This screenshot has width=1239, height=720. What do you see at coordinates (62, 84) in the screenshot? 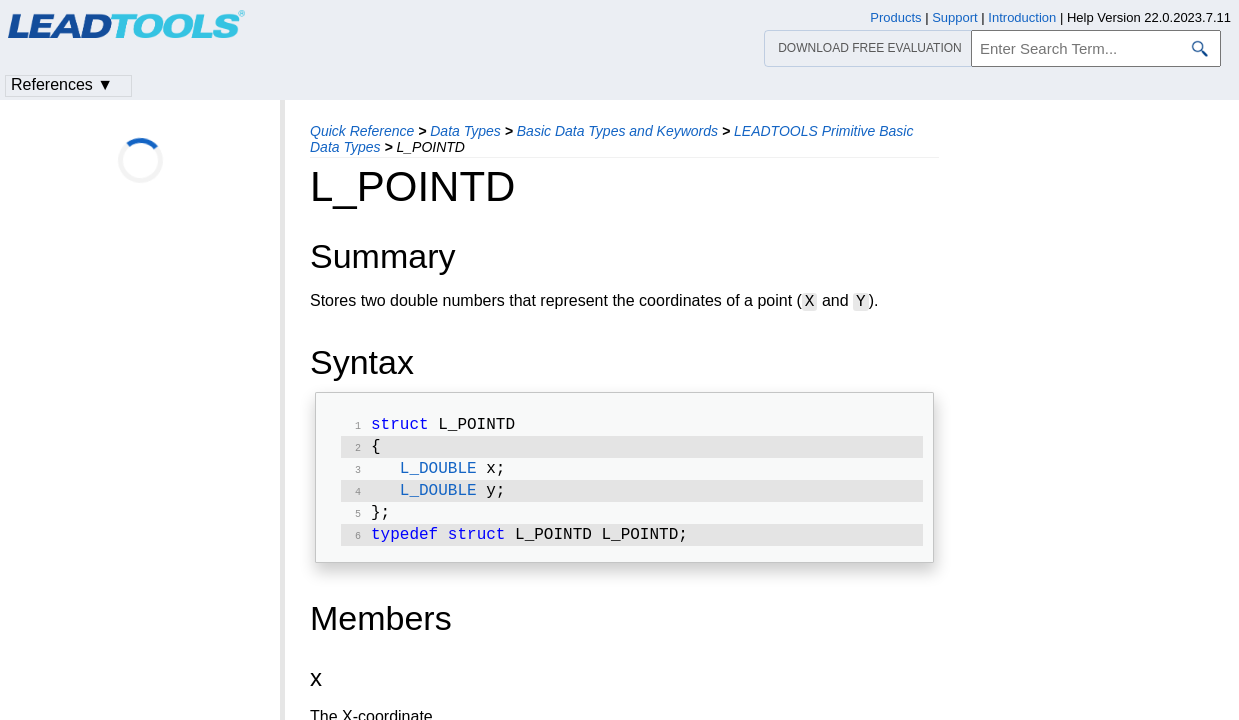
I see `References ▼` at bounding box center [62, 84].